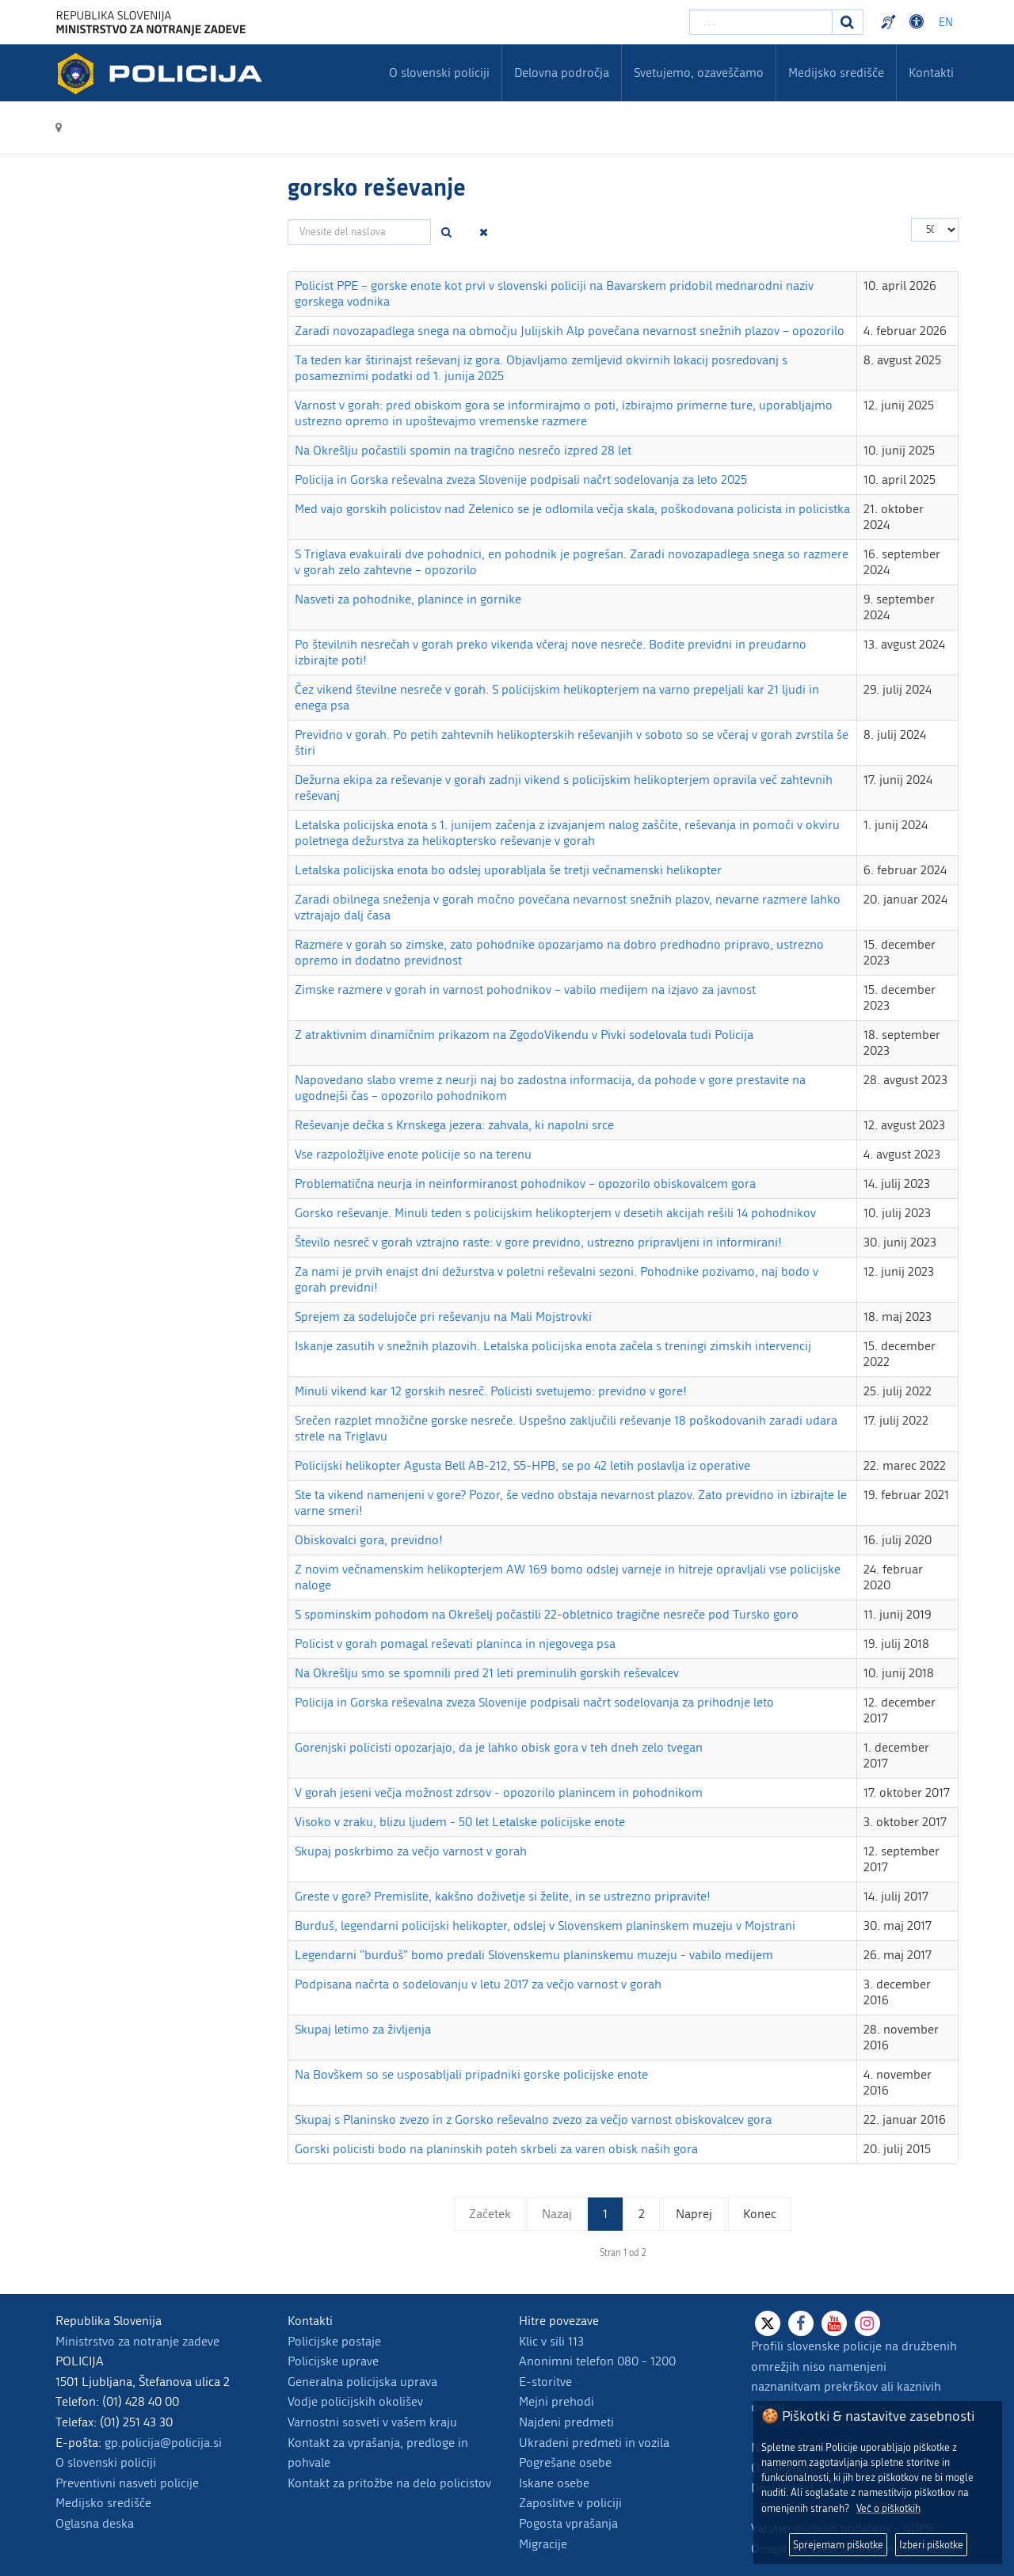 This screenshot has height=2576, width=1014. What do you see at coordinates (499, 1792) in the screenshot?
I see `V gorah jeseni večja možnost zdrsov - opozorilo planincem in pohodnikom` at bounding box center [499, 1792].